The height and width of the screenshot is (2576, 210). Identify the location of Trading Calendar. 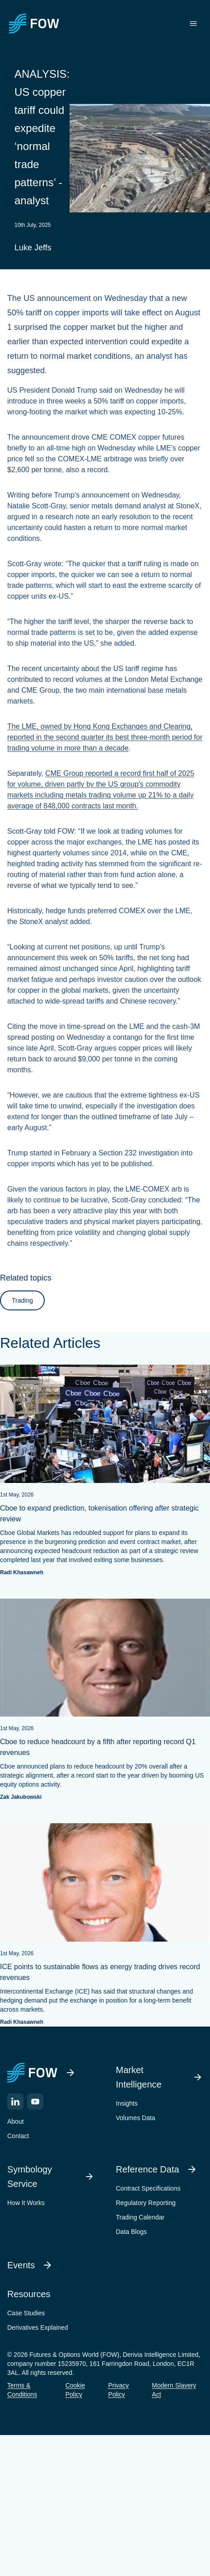
(140, 2217).